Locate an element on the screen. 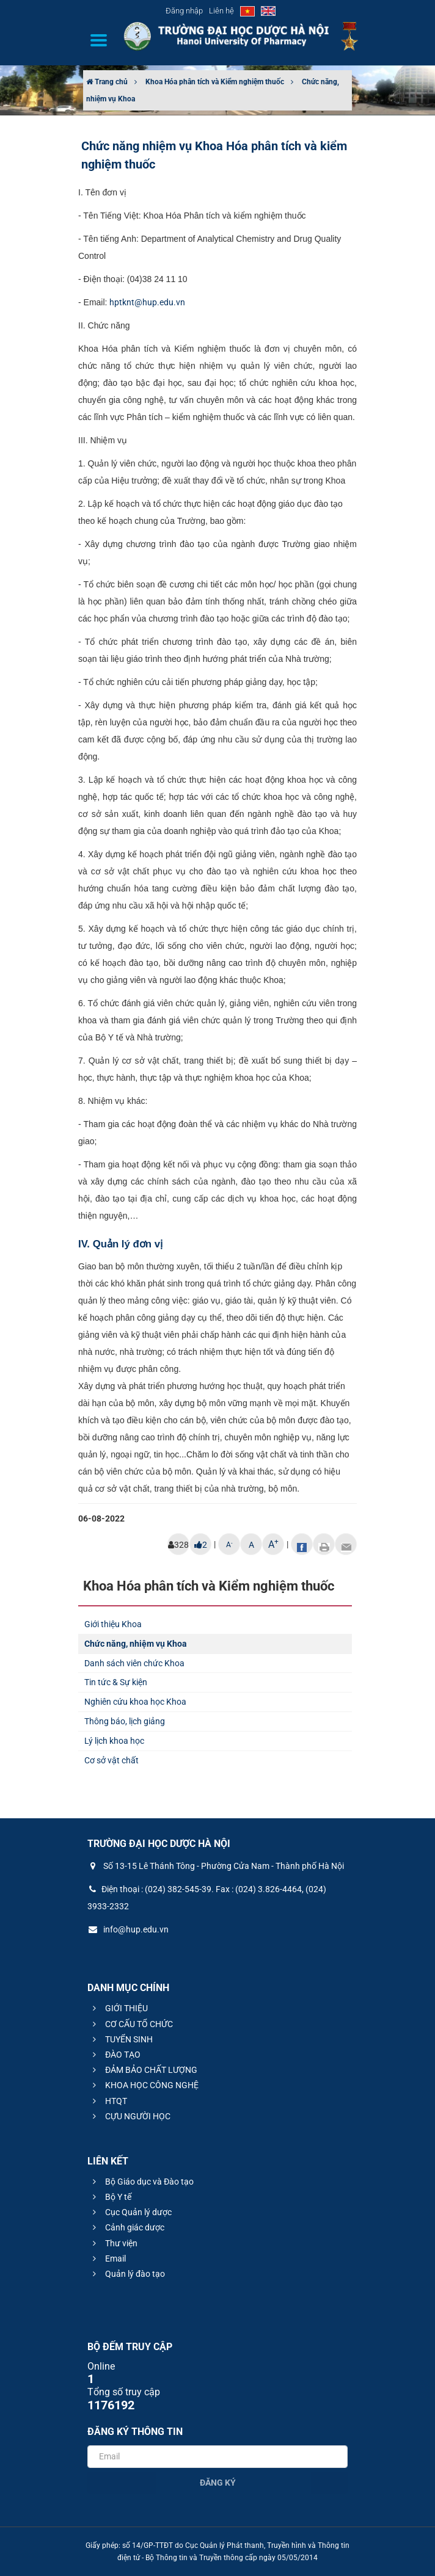 This screenshot has height=2576, width=435. Đăng ký is located at coordinates (218, 2482).